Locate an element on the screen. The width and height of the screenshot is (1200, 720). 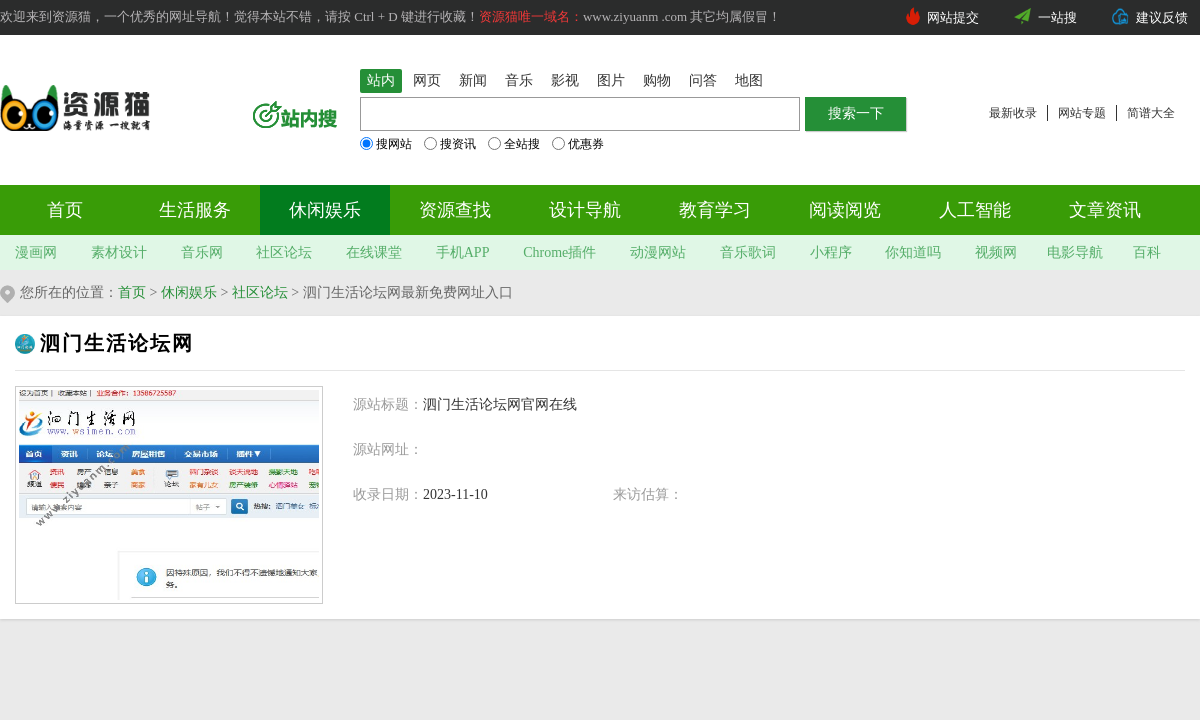
搜资讯 is located at coordinates (450, 144).